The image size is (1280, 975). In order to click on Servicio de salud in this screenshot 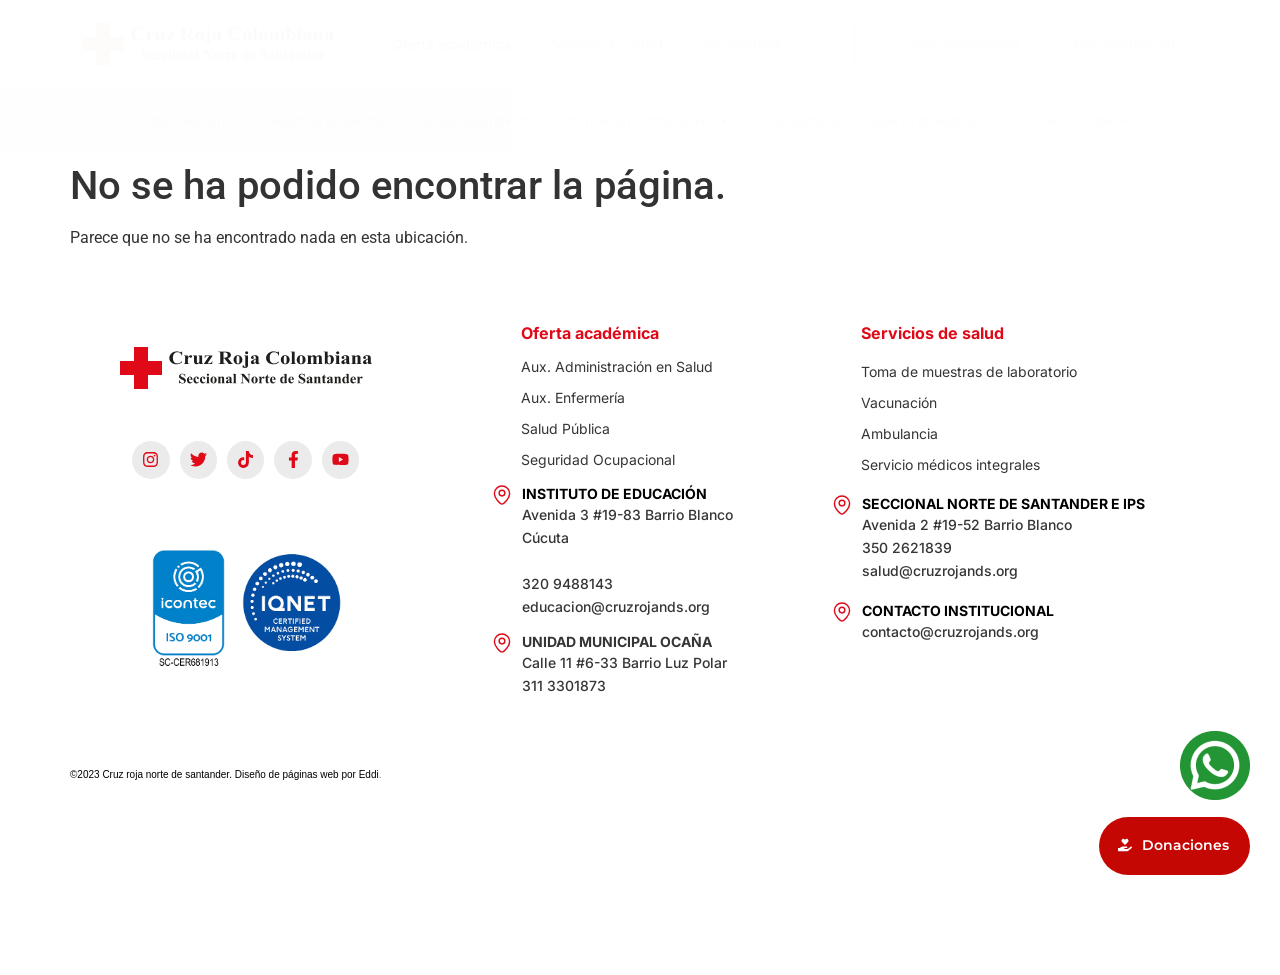, I will do `click(616, 44)`.